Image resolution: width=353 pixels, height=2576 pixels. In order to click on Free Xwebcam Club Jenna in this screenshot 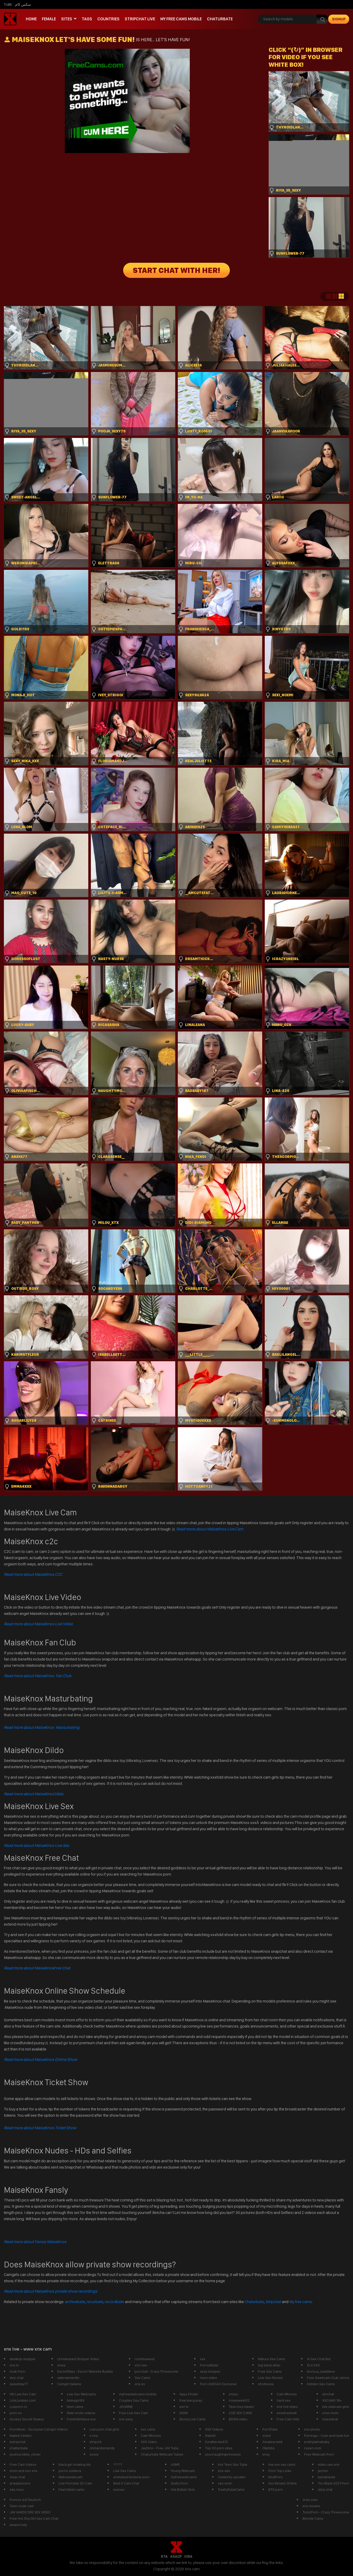, I will do `click(328, 2378)`.